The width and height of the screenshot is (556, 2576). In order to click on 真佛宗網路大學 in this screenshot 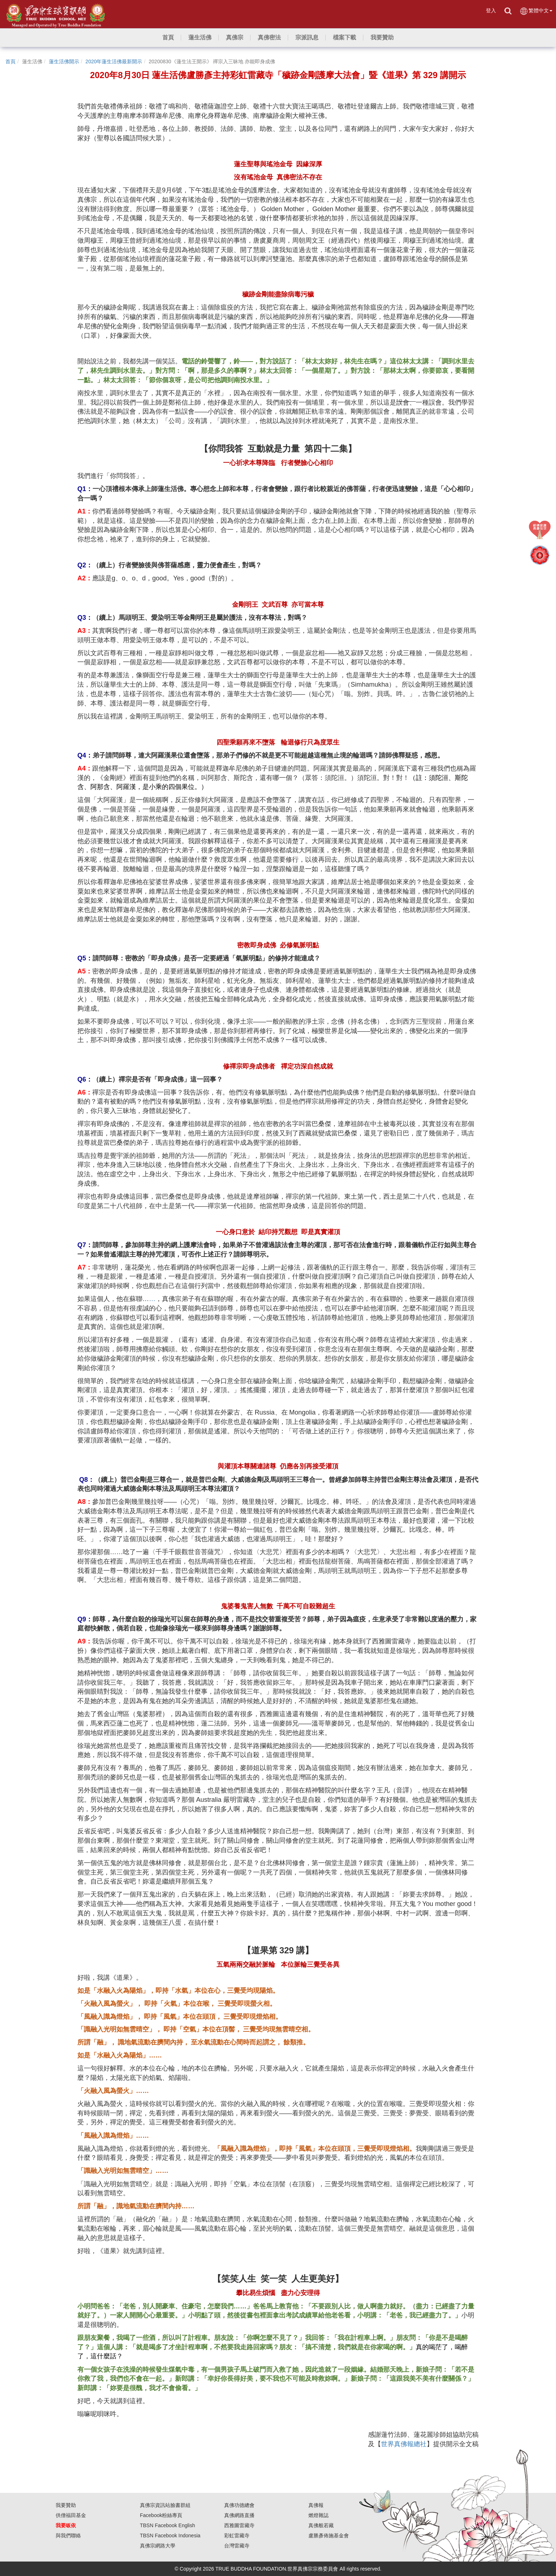, I will do `click(157, 2546)`.